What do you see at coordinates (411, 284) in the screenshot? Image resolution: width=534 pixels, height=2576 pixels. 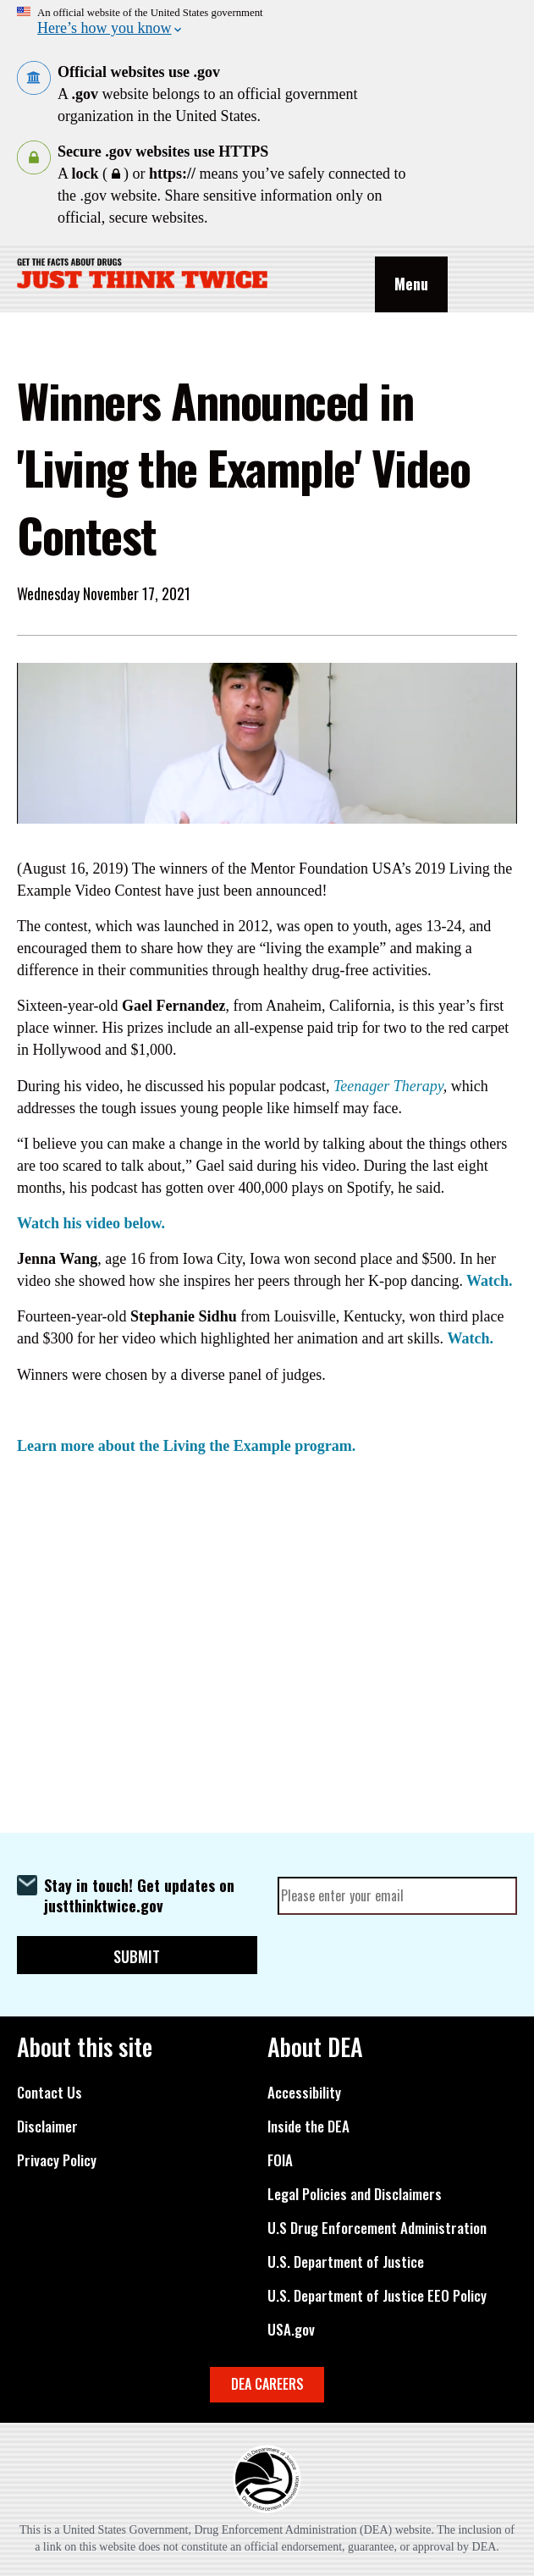 I see `Menu` at bounding box center [411, 284].